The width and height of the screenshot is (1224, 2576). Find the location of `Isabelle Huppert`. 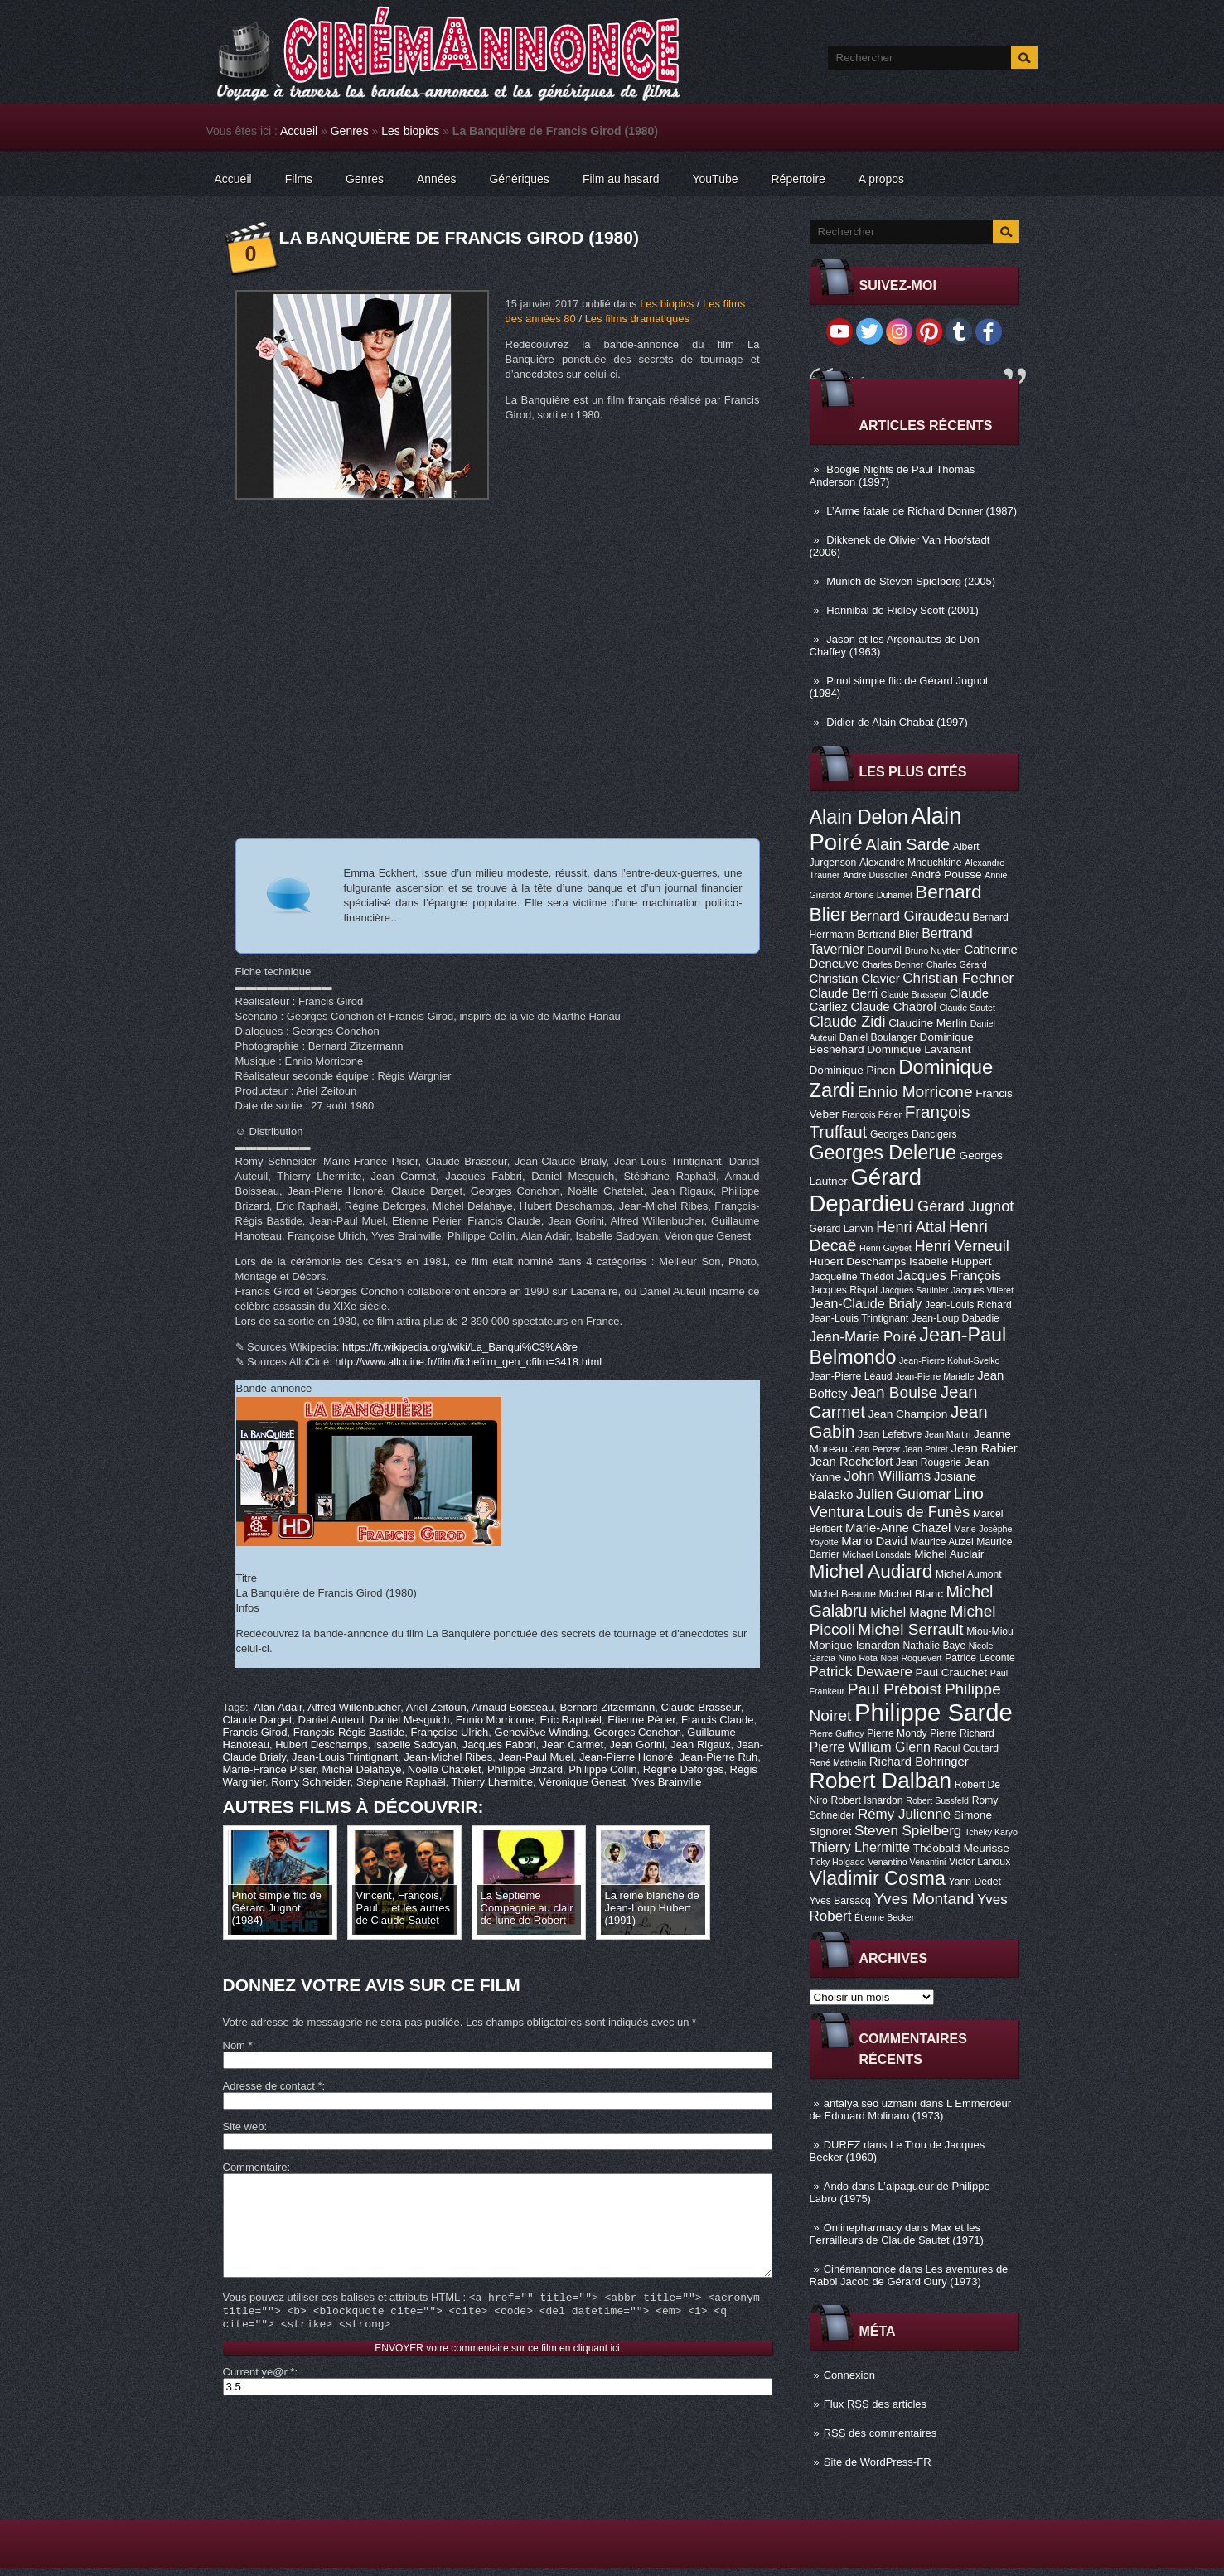

Isabelle Huppert is located at coordinates (950, 1261).